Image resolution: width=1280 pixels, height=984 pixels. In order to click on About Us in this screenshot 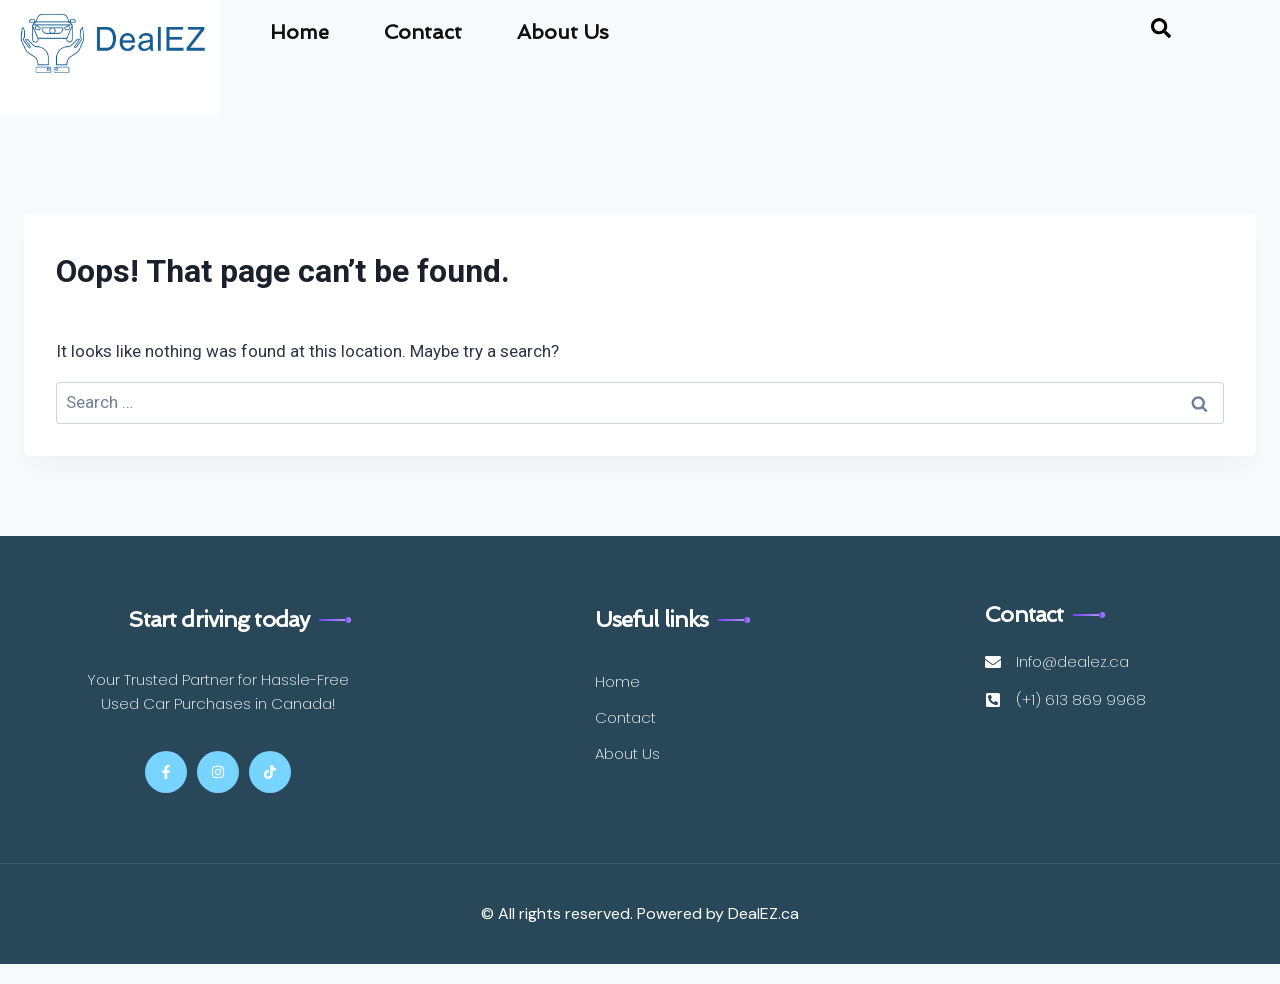, I will do `click(563, 32)`.